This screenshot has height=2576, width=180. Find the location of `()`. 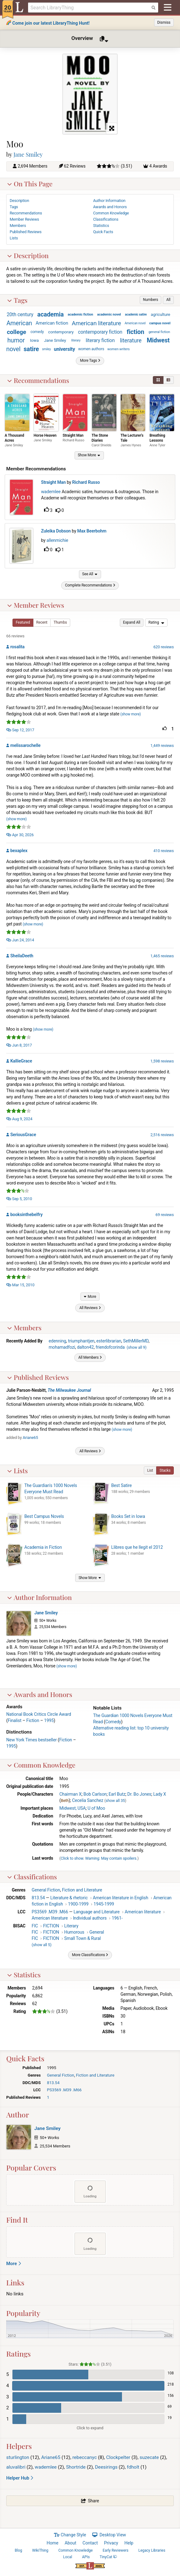

() is located at coordinates (136, 1351).